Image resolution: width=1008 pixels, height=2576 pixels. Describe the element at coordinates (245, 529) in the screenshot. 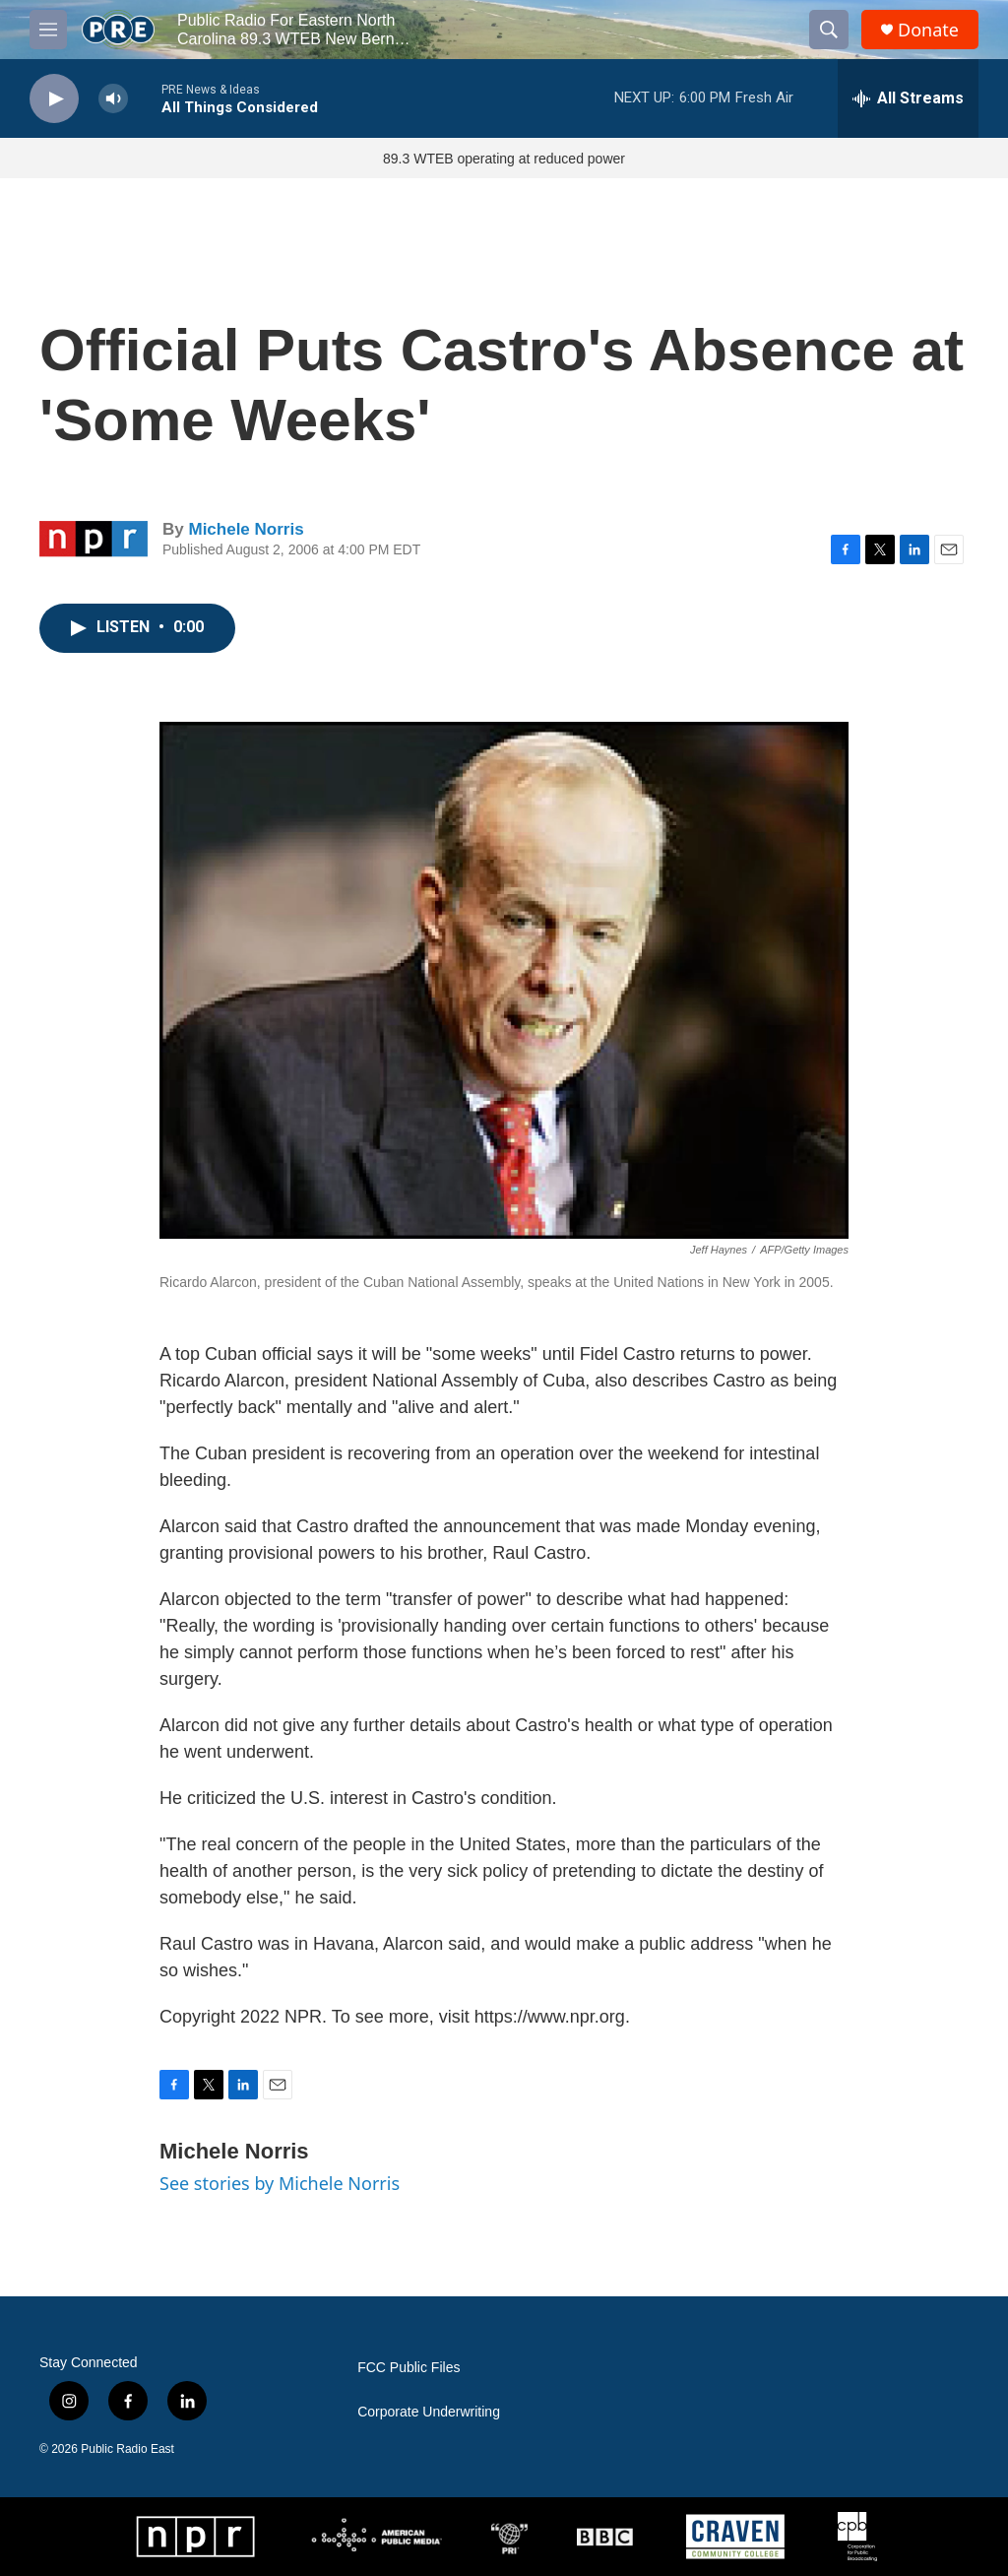

I see `Michele Norris` at that location.